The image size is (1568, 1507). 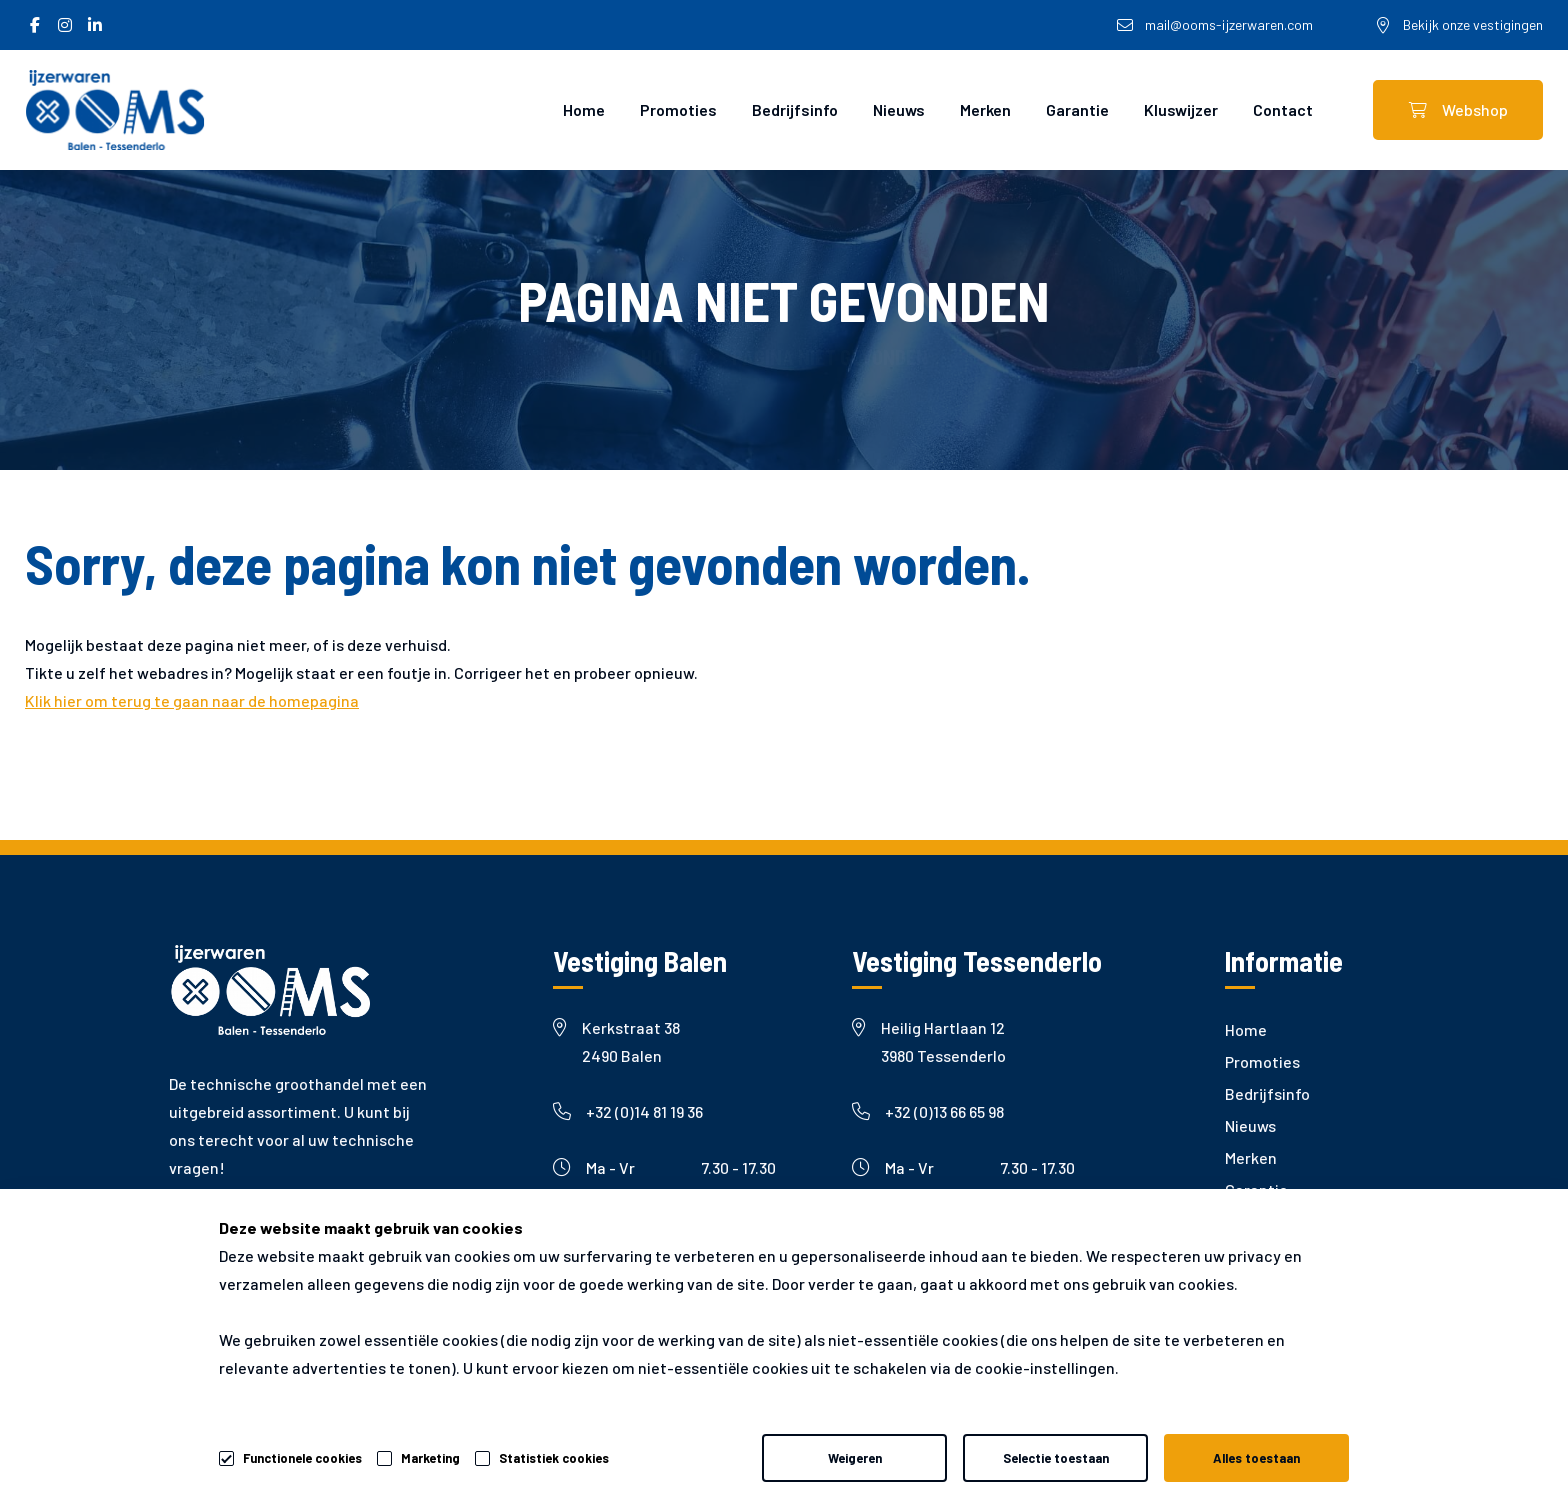 I want to click on Webshop, so click(x=1458, y=109).